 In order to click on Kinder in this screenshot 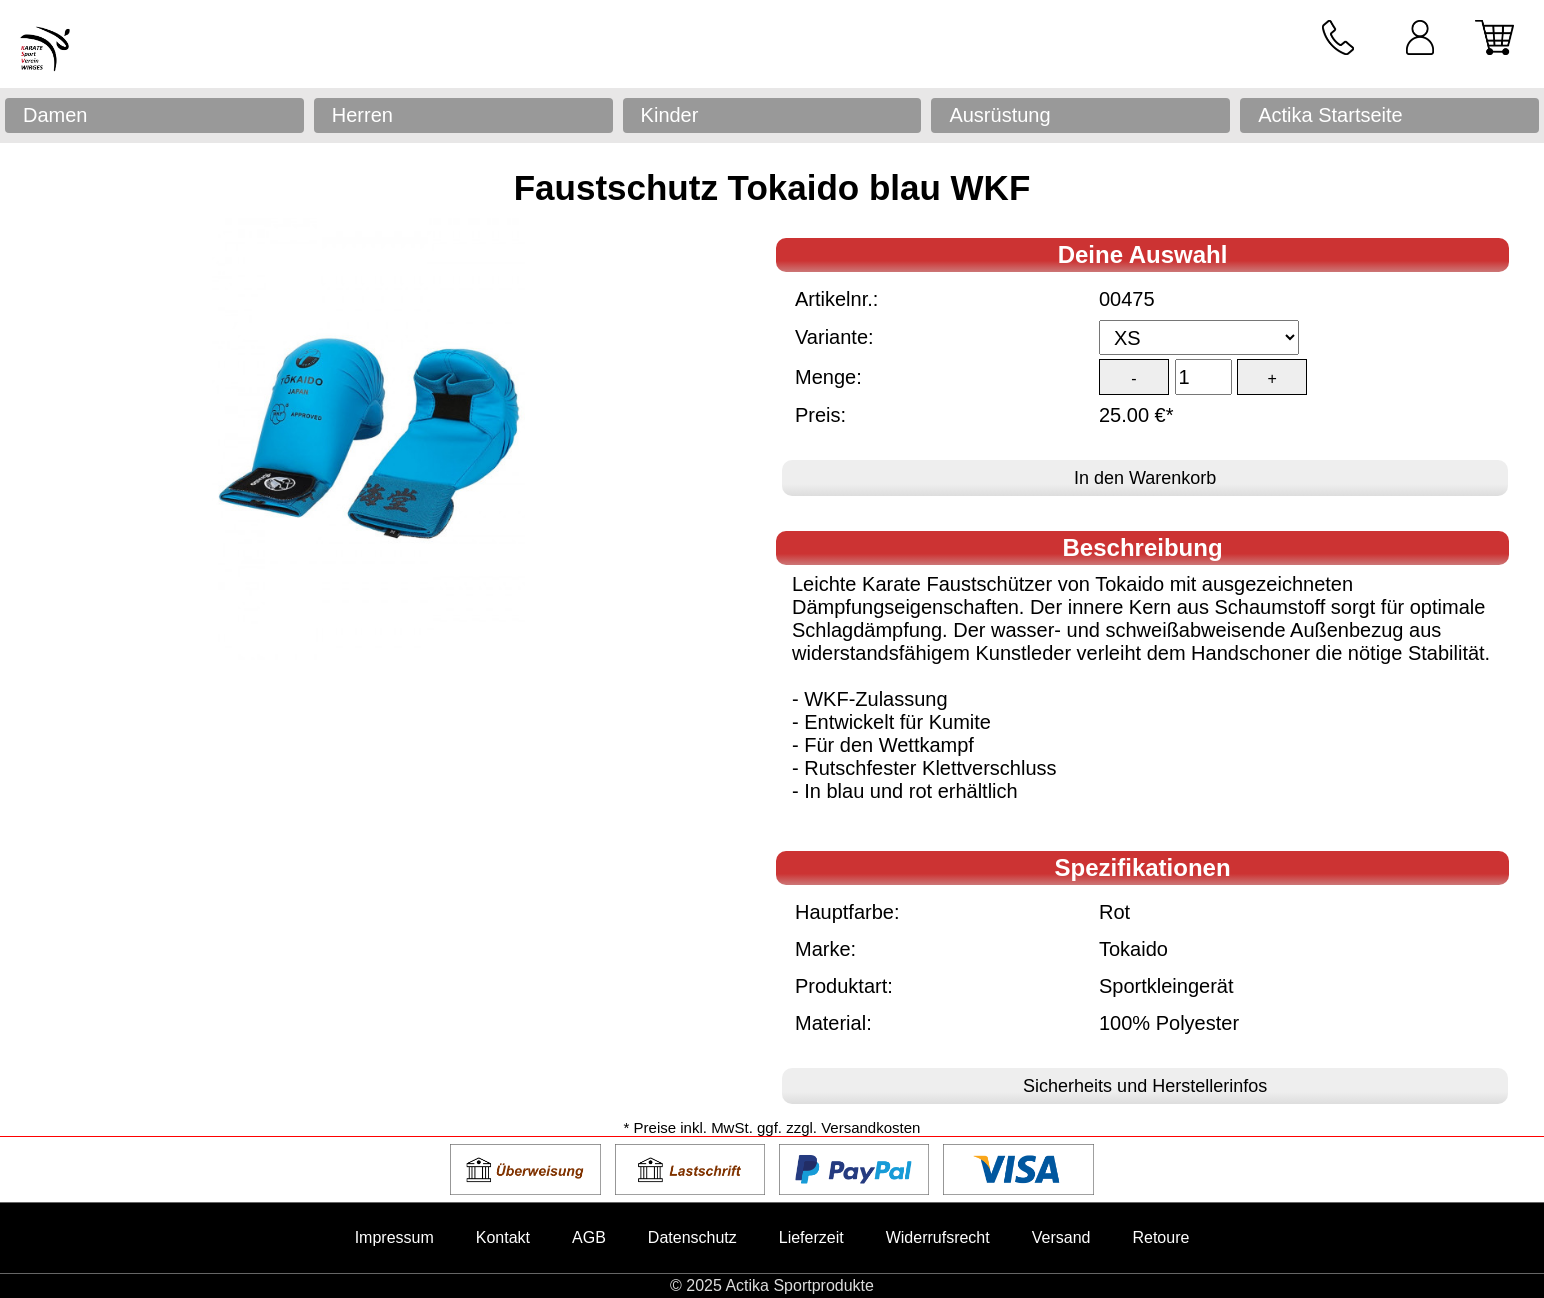, I will do `click(670, 115)`.